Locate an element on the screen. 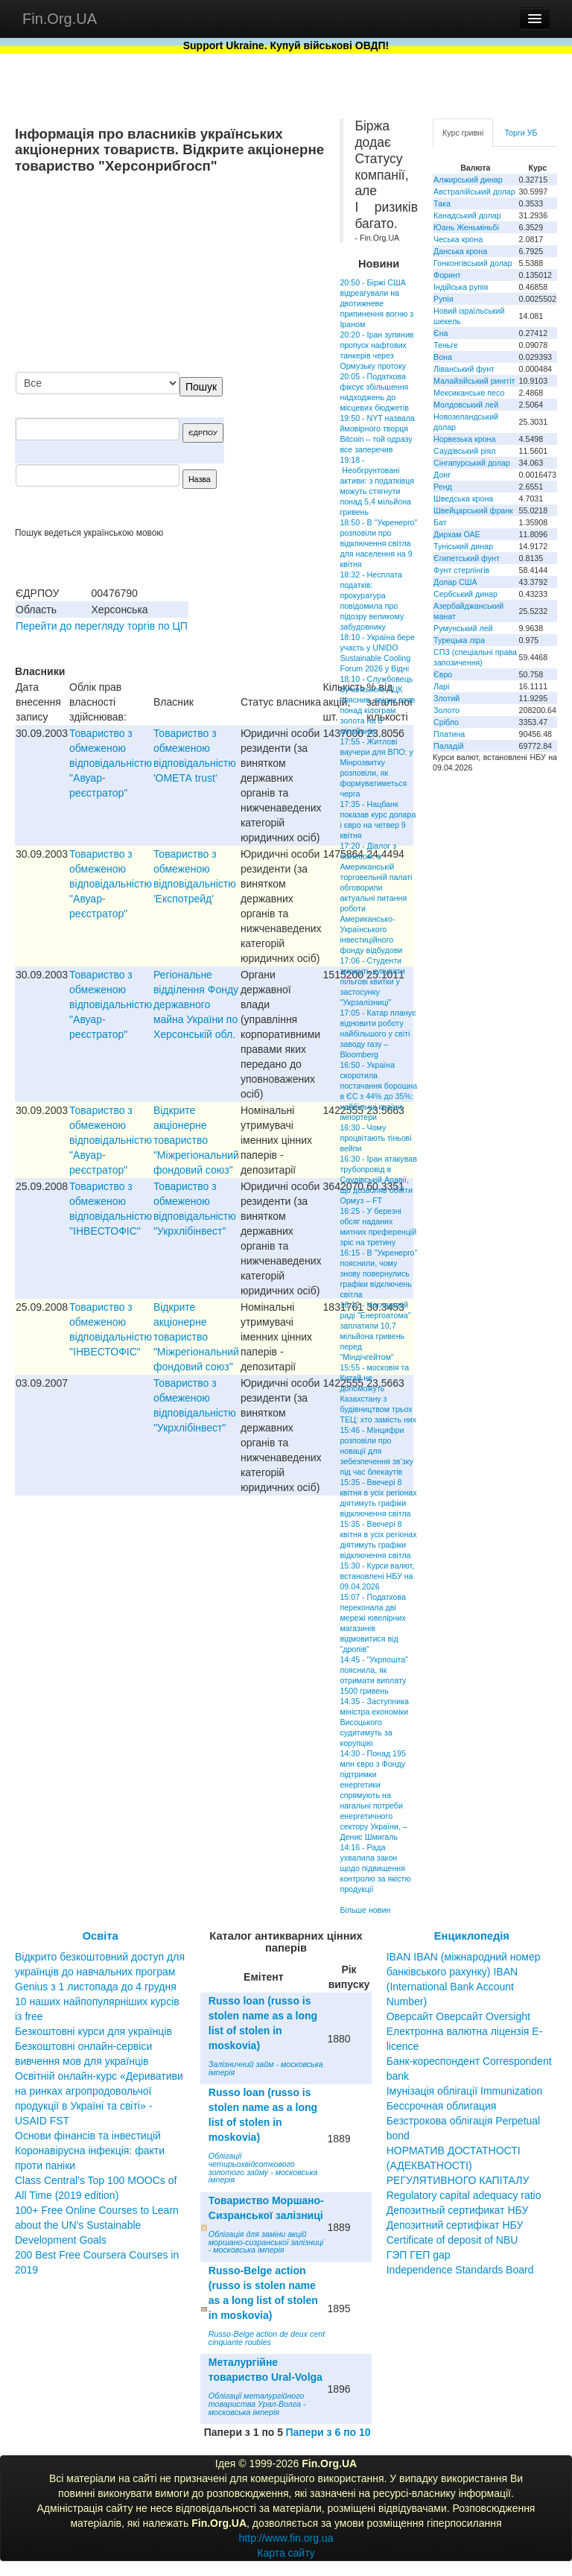 The image size is (572, 2576). [Advertisement] is located at coordinates (213, 274).